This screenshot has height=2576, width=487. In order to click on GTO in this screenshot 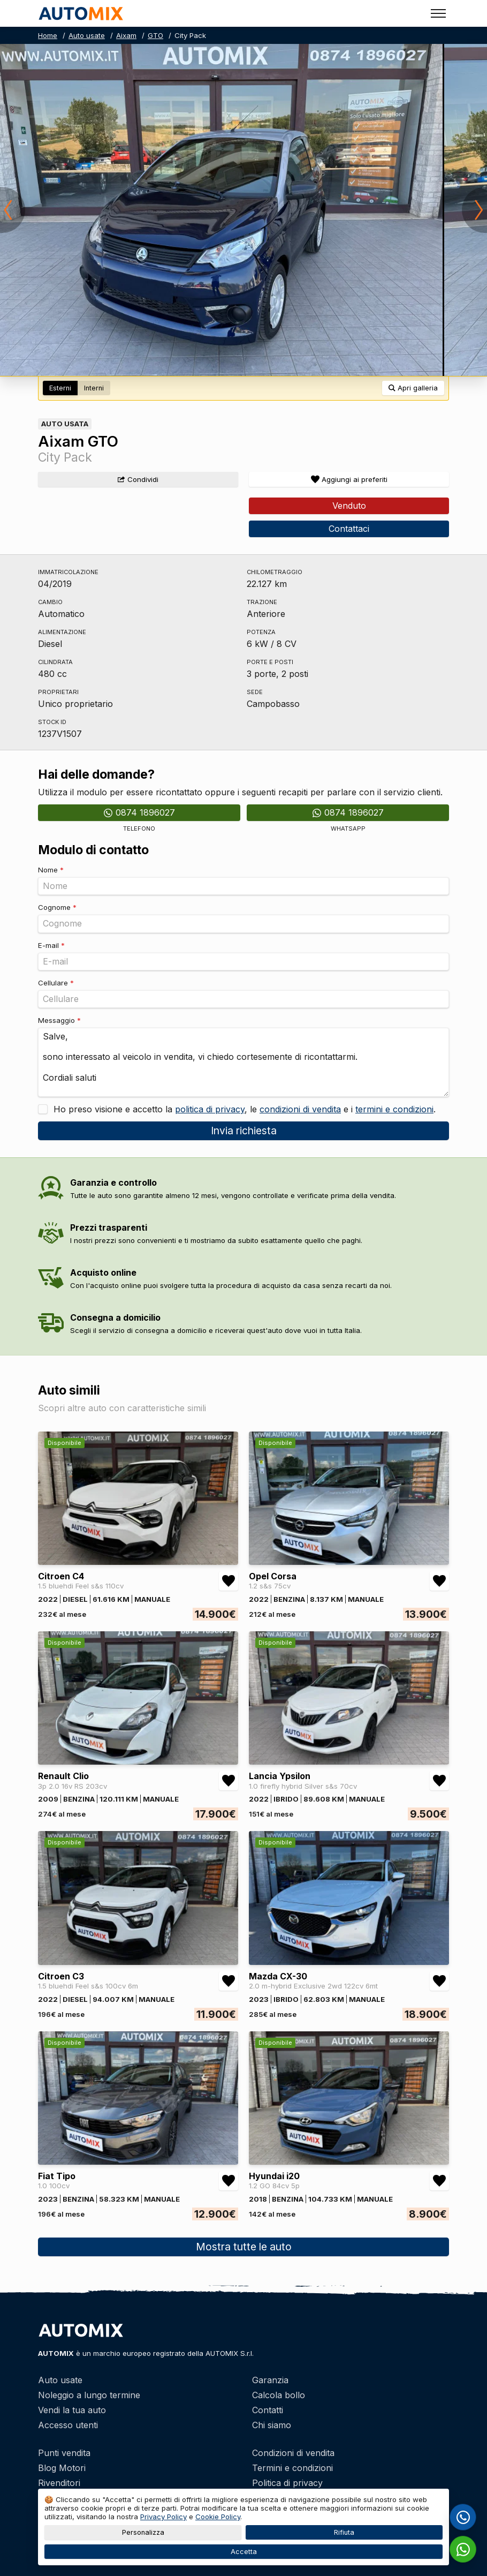, I will do `click(155, 35)`.